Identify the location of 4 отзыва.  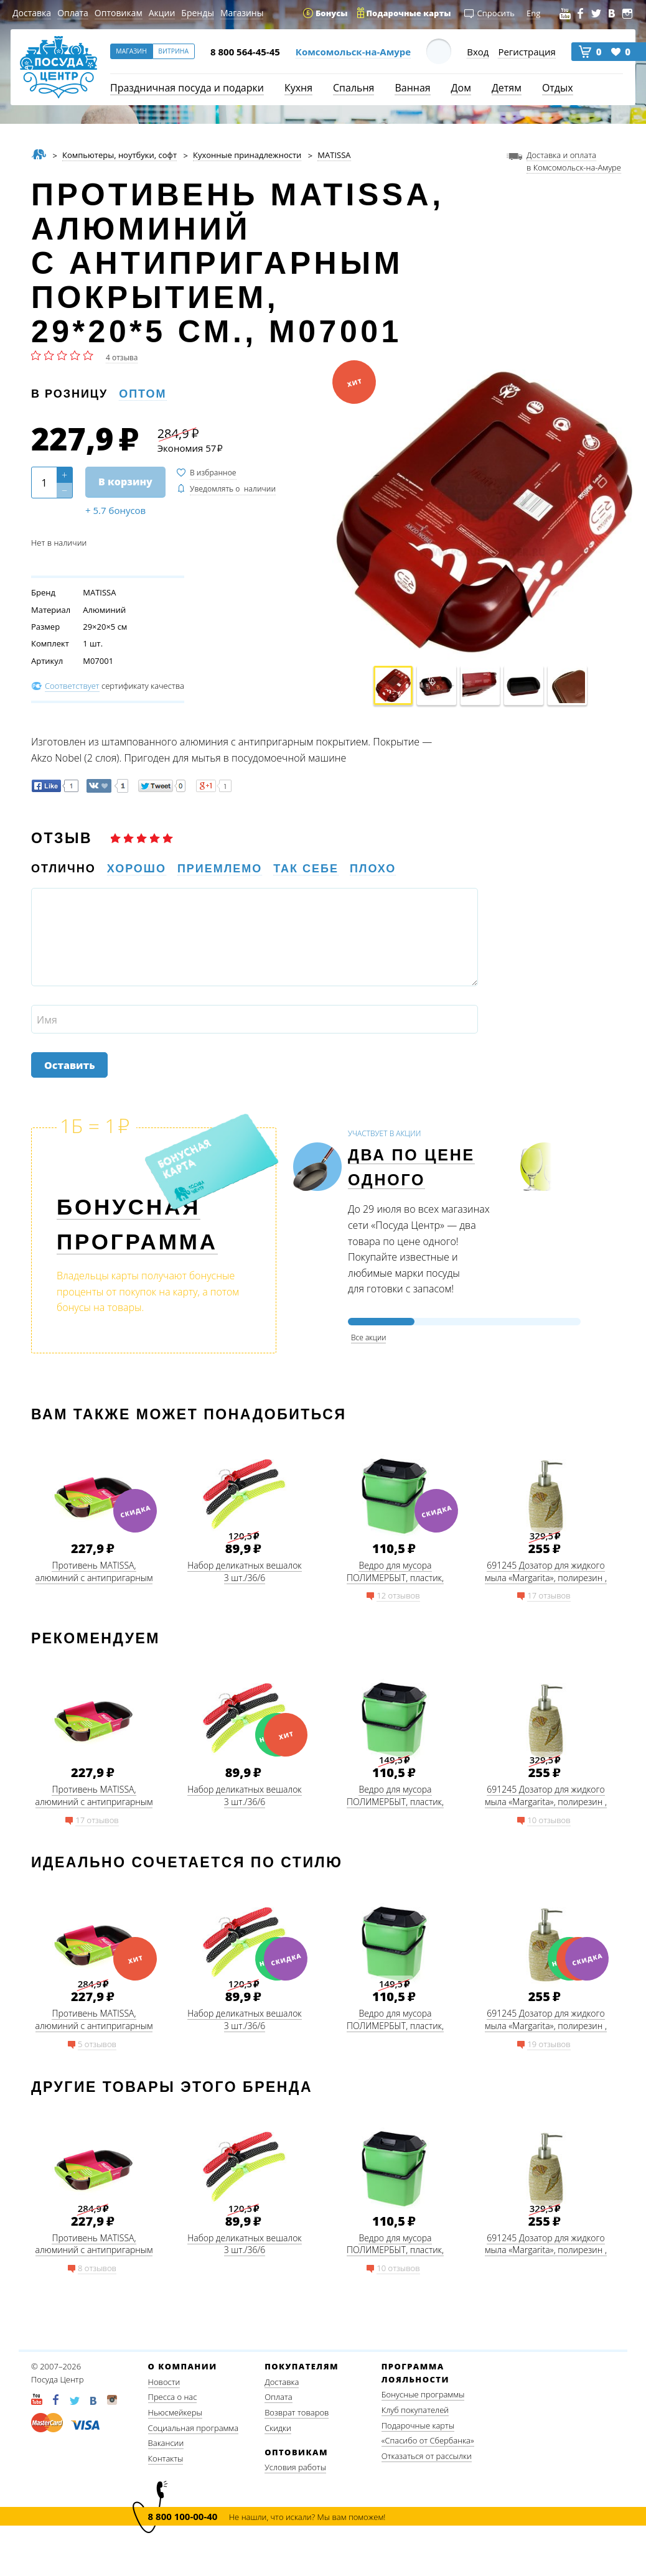
(122, 357).